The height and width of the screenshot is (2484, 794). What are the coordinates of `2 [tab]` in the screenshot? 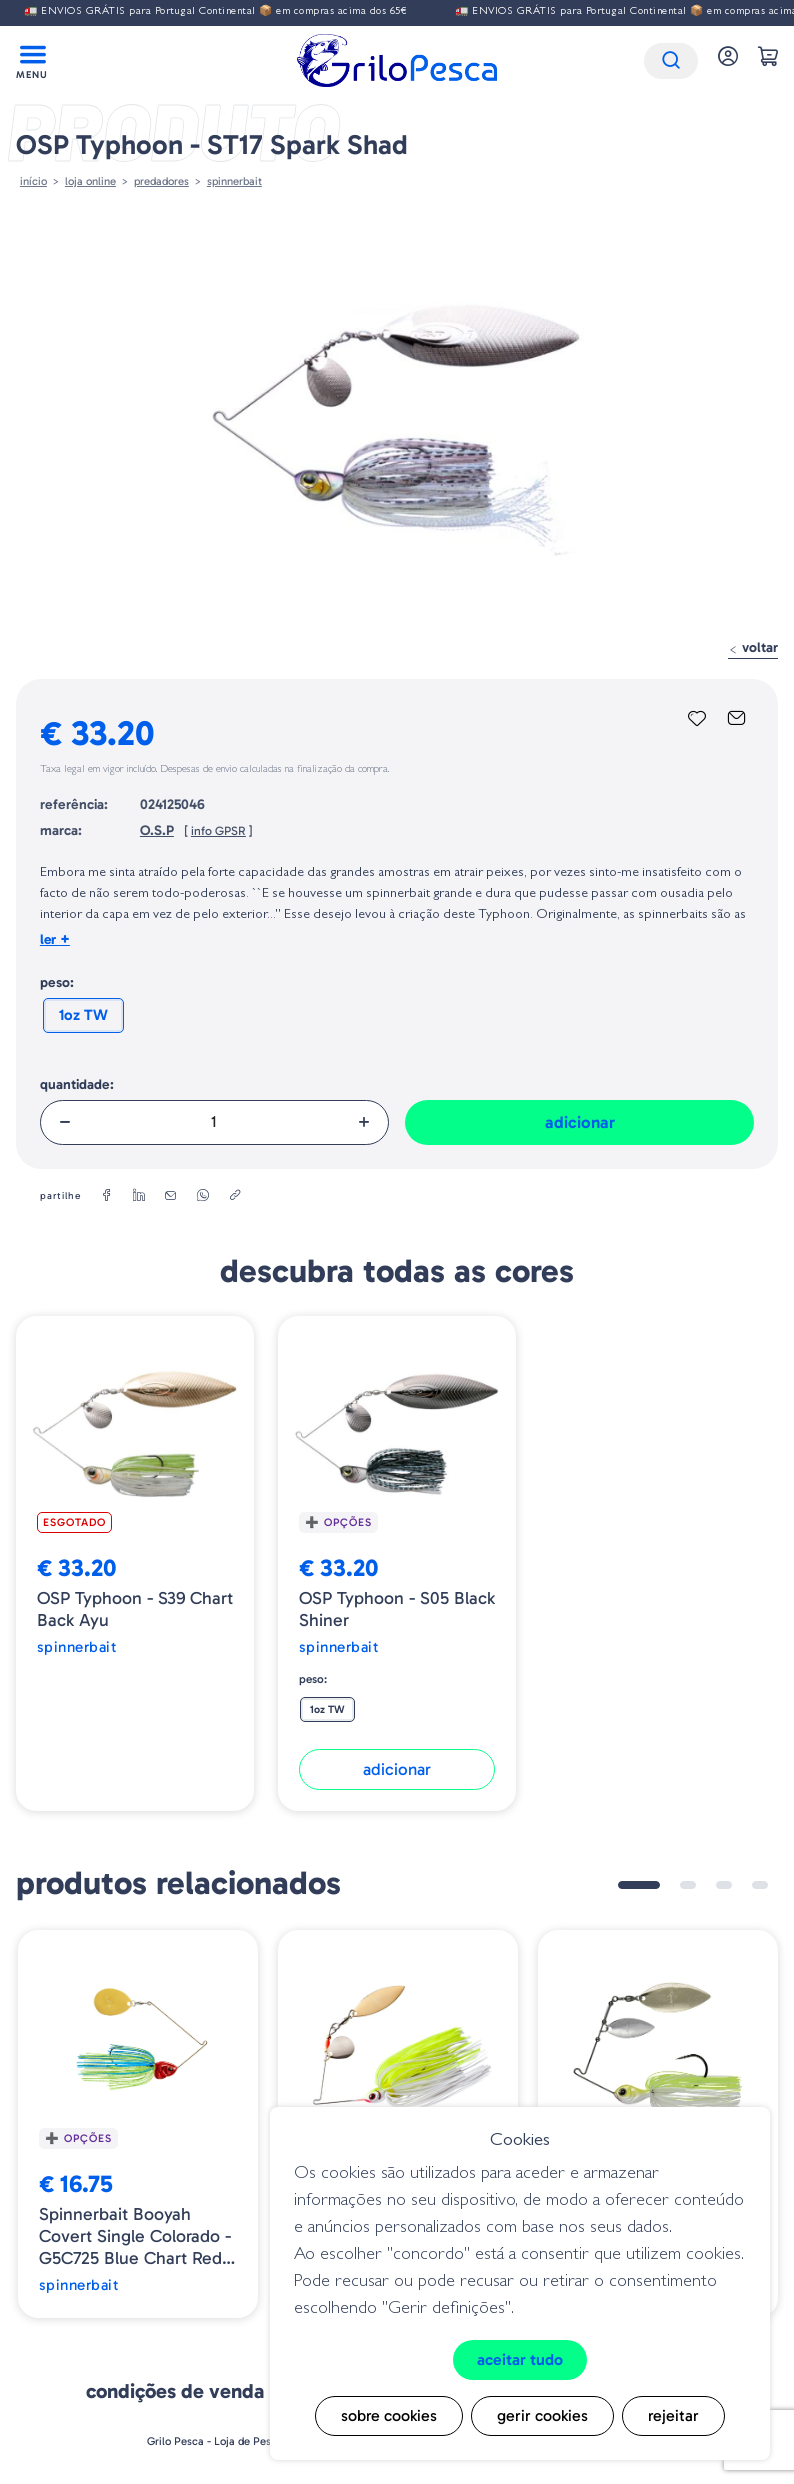 It's located at (688, 1885).